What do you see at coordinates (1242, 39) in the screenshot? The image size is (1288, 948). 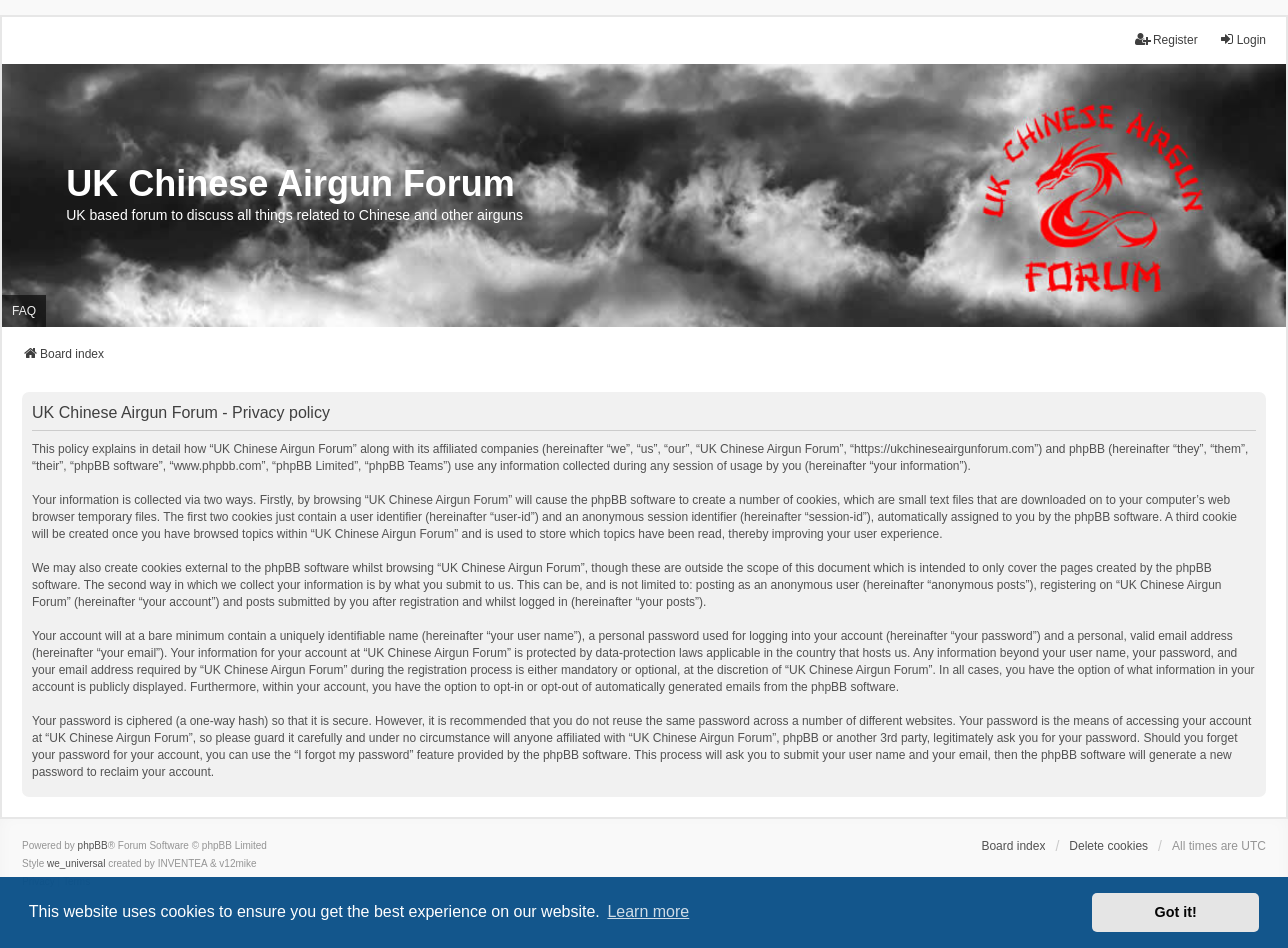 I see `Login [menuitem]` at bounding box center [1242, 39].